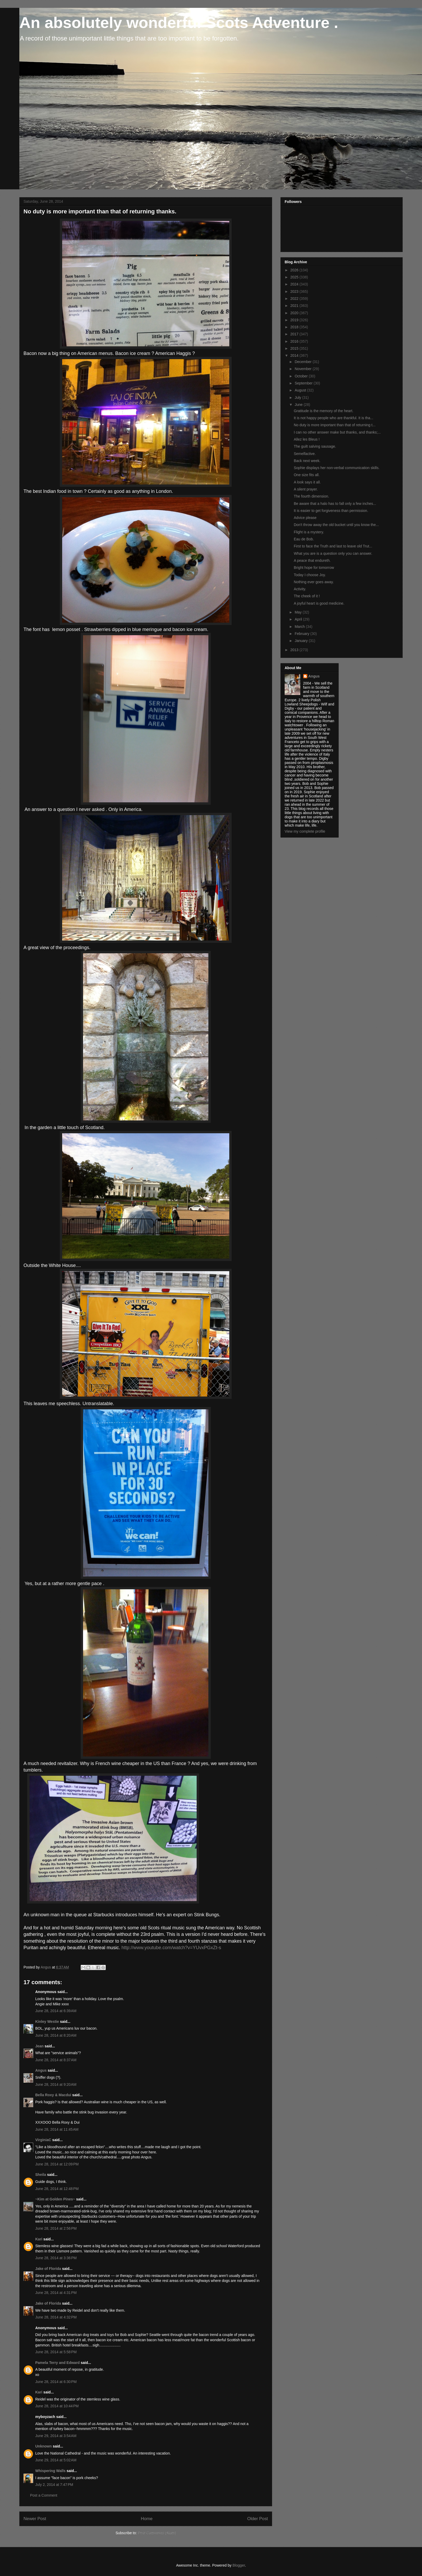  What do you see at coordinates (40, 2174) in the screenshot?
I see `Sheila` at bounding box center [40, 2174].